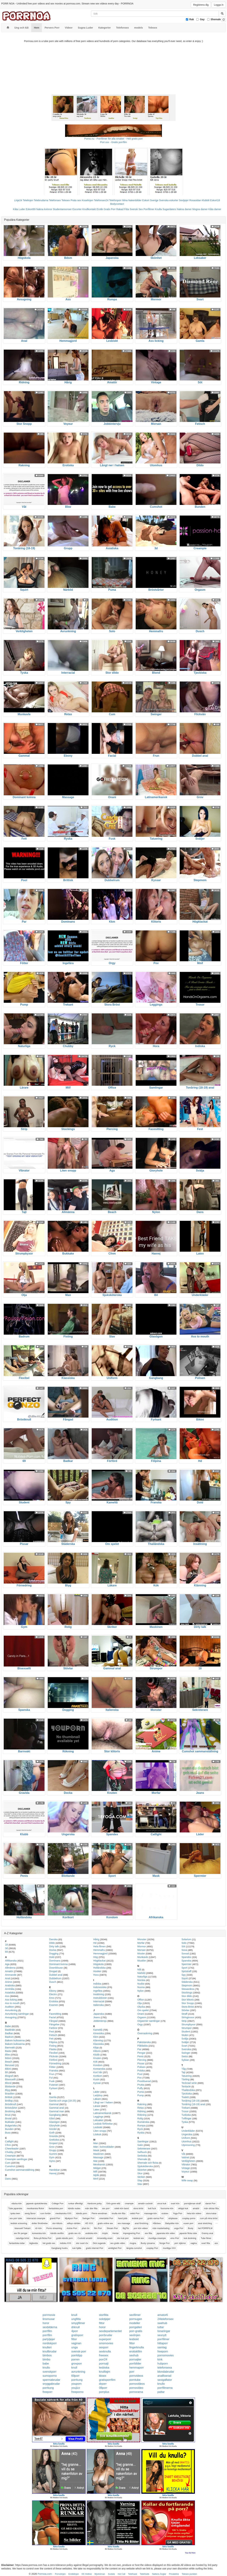  I want to click on Registrera dig, so click(201, 4).